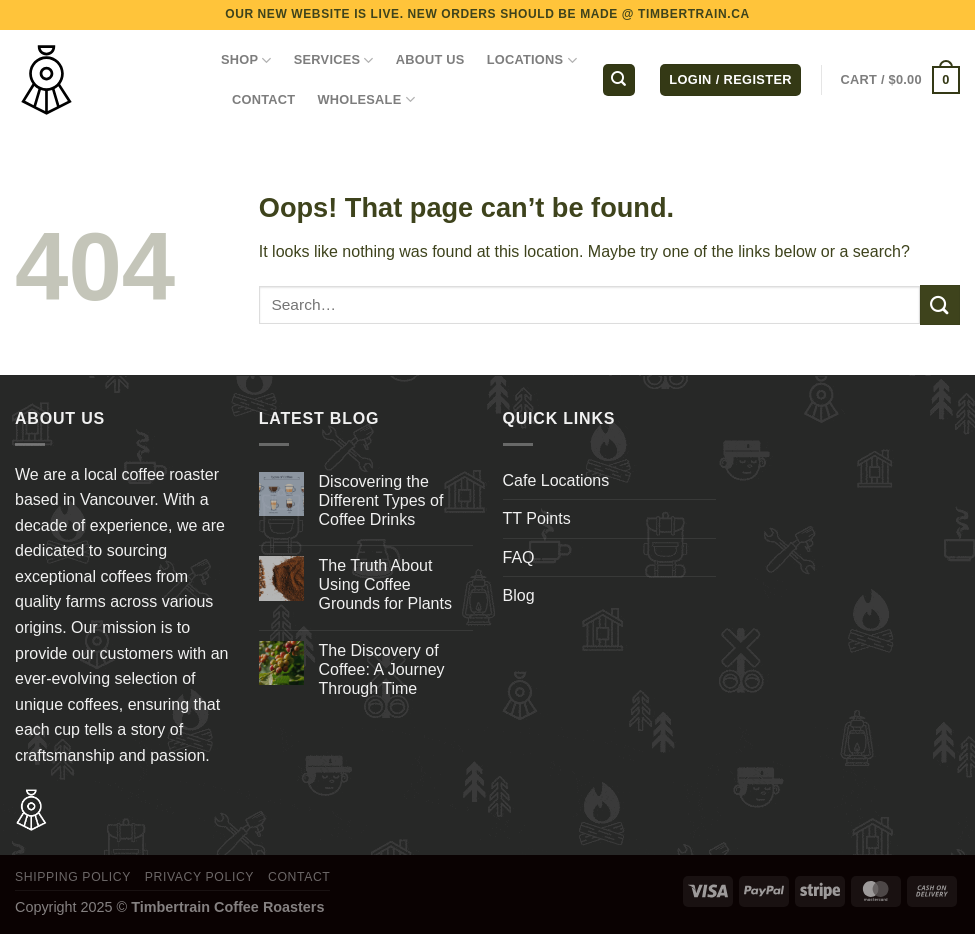 The height and width of the screenshot is (934, 975). I want to click on CONTACT, so click(263, 99).